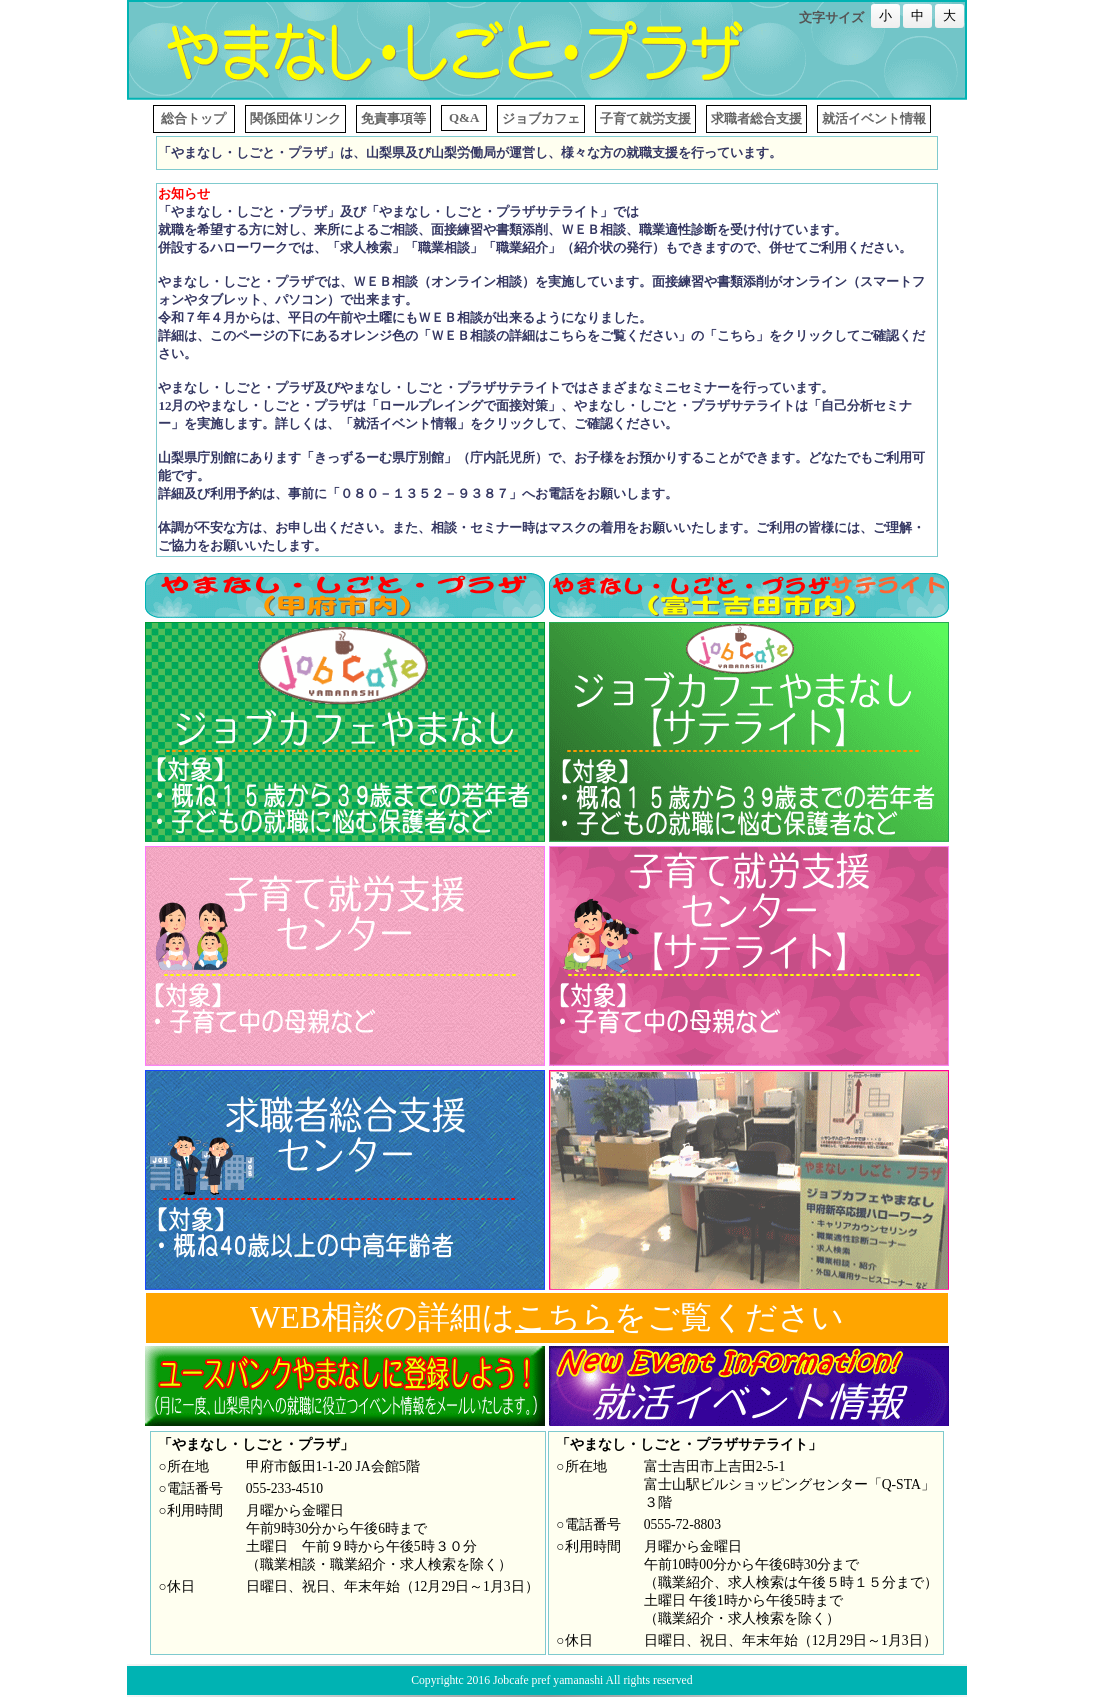 The width and height of the screenshot is (1094, 1703). What do you see at coordinates (541, 118) in the screenshot?
I see `ジョブカフェ` at bounding box center [541, 118].